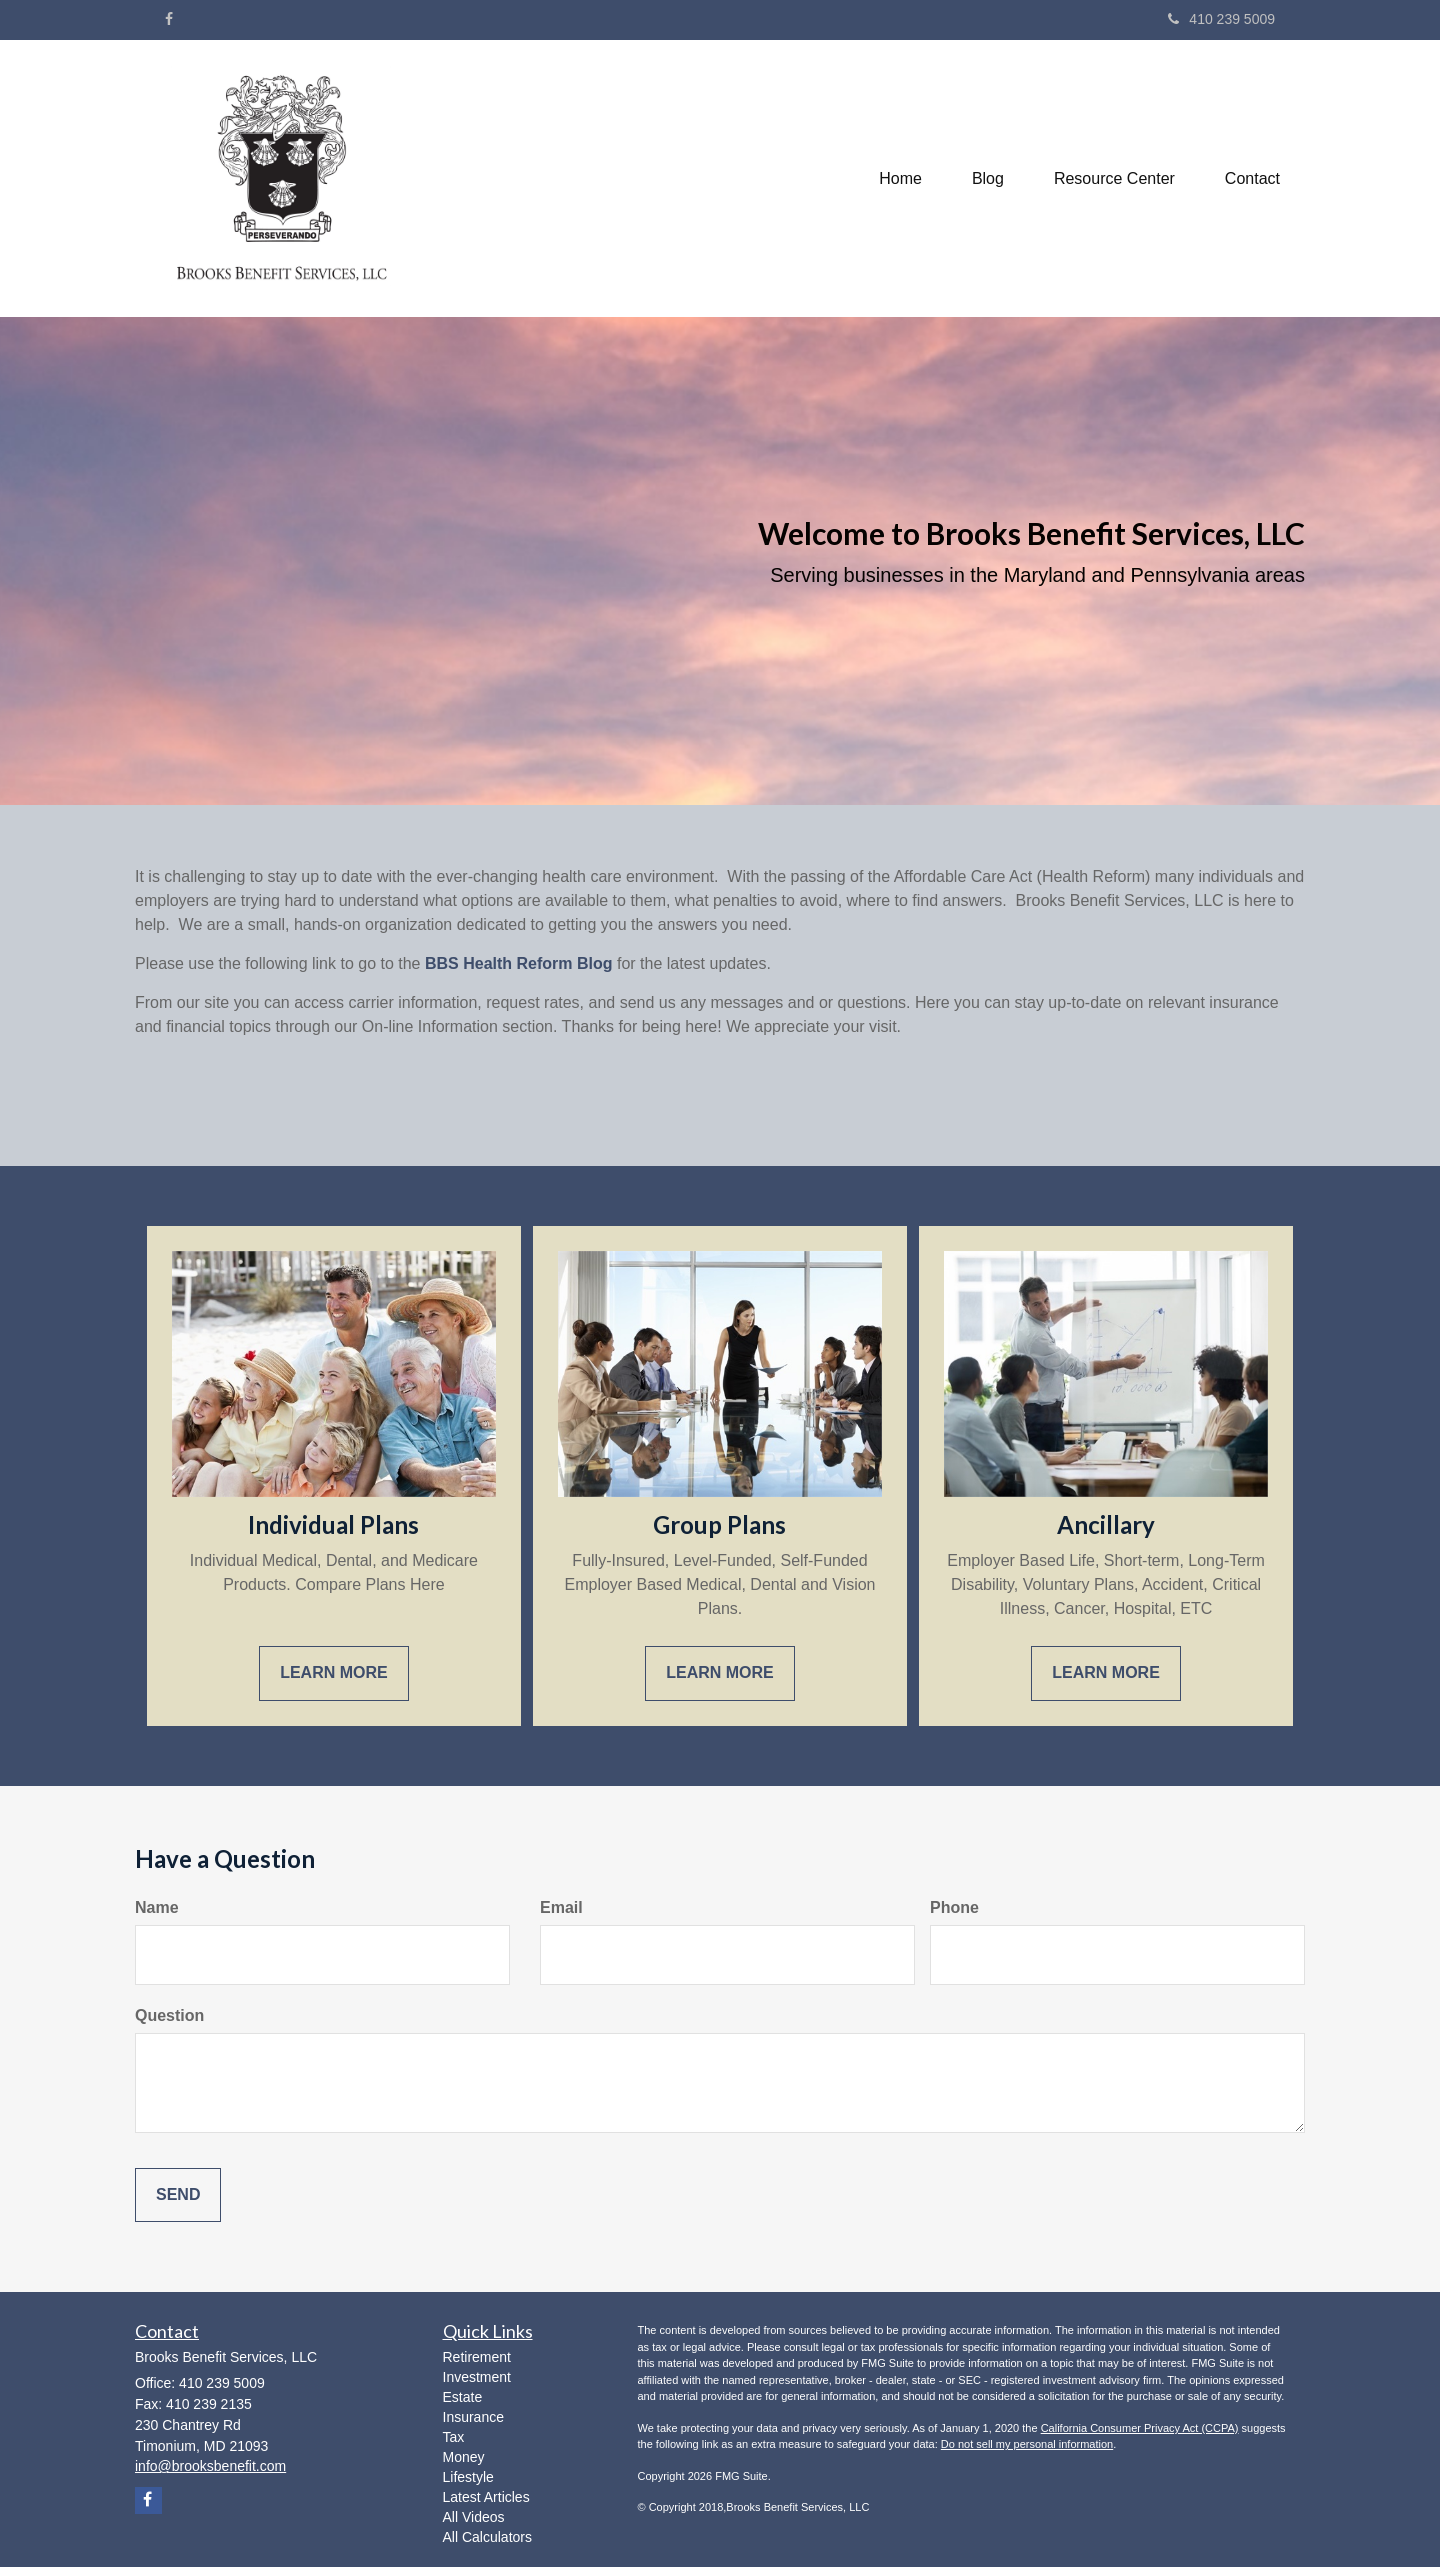 The image size is (1440, 2567). I want to click on [button], so click(988, 179).